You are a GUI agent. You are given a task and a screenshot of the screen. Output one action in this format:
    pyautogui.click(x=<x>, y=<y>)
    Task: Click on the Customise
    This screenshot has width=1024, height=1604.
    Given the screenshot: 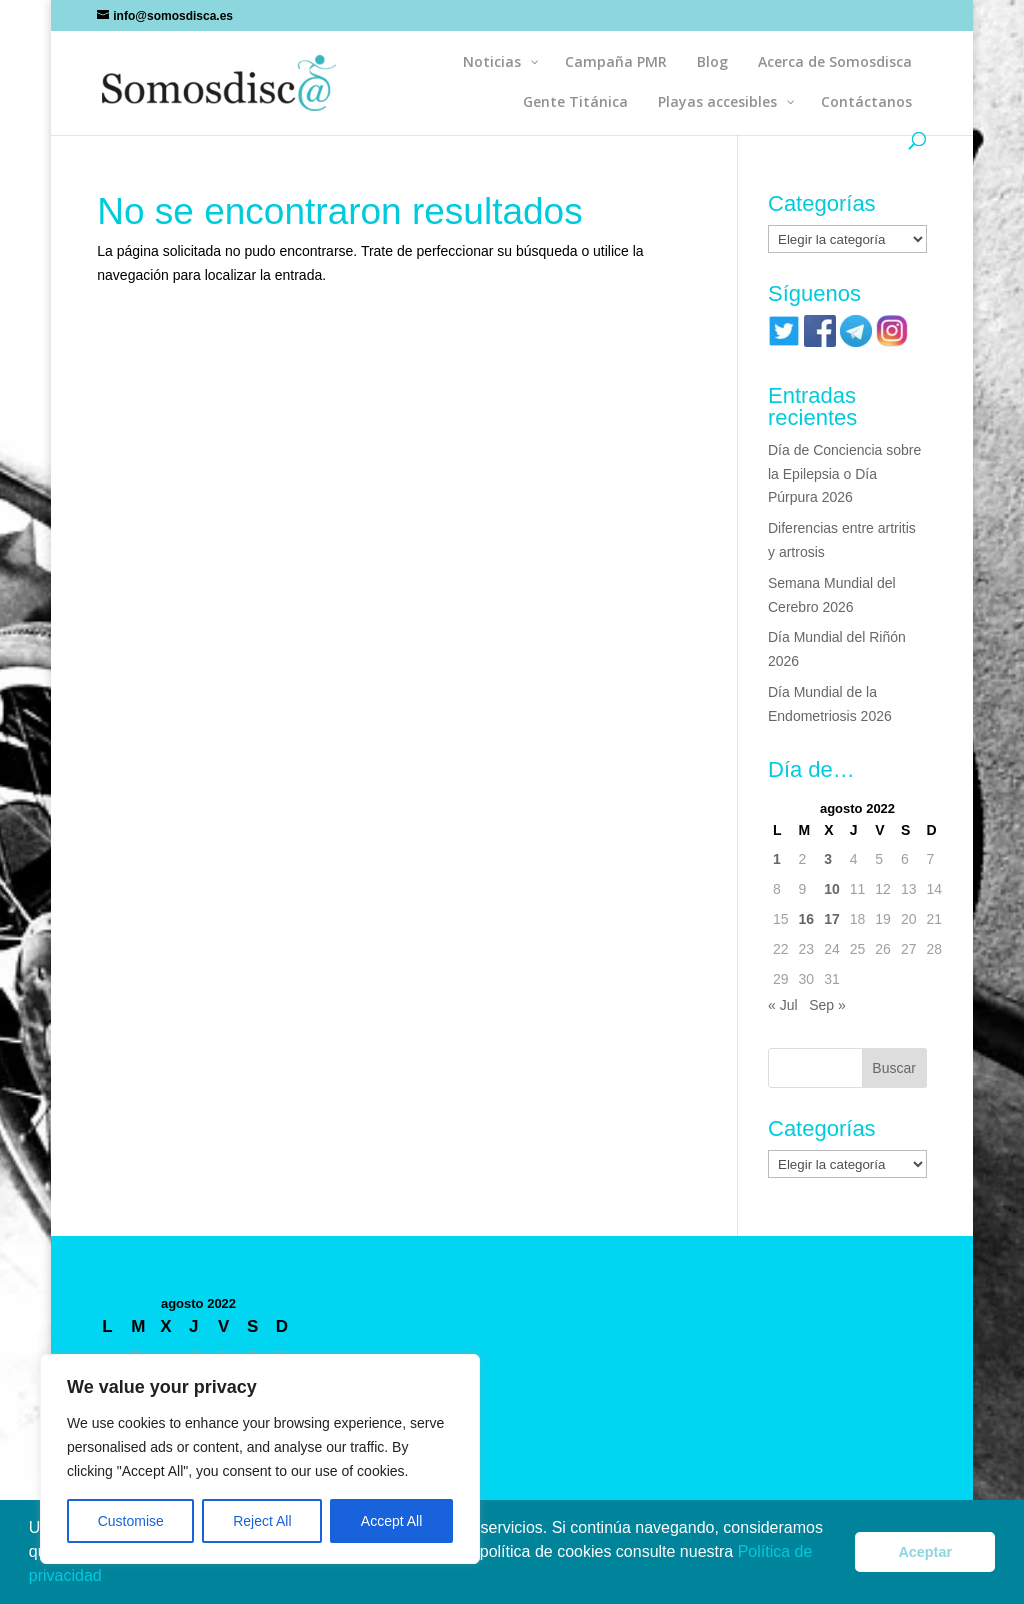 What is the action you would take?
    pyautogui.click(x=131, y=1521)
    